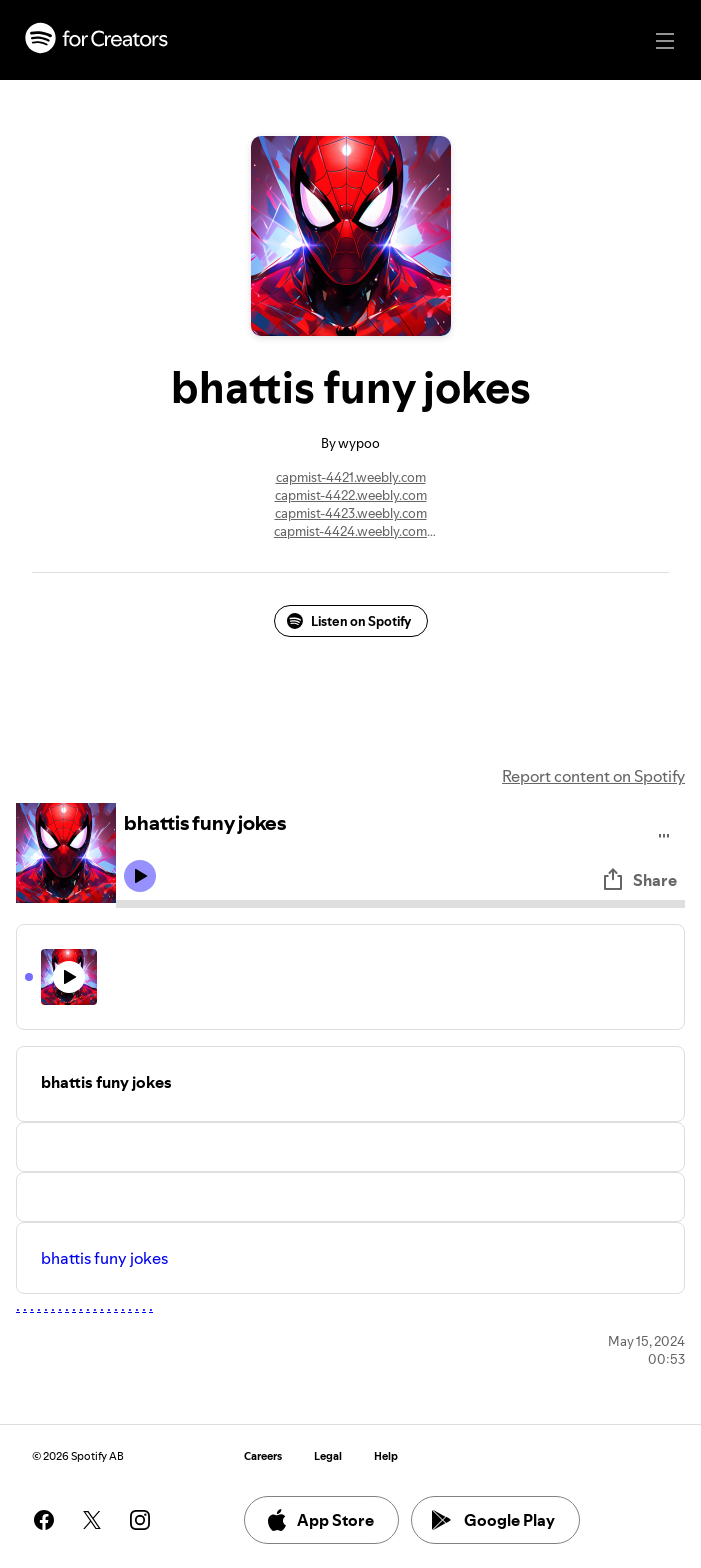 The image size is (701, 1568). I want to click on [See our facebook page], so click(44, 1520).